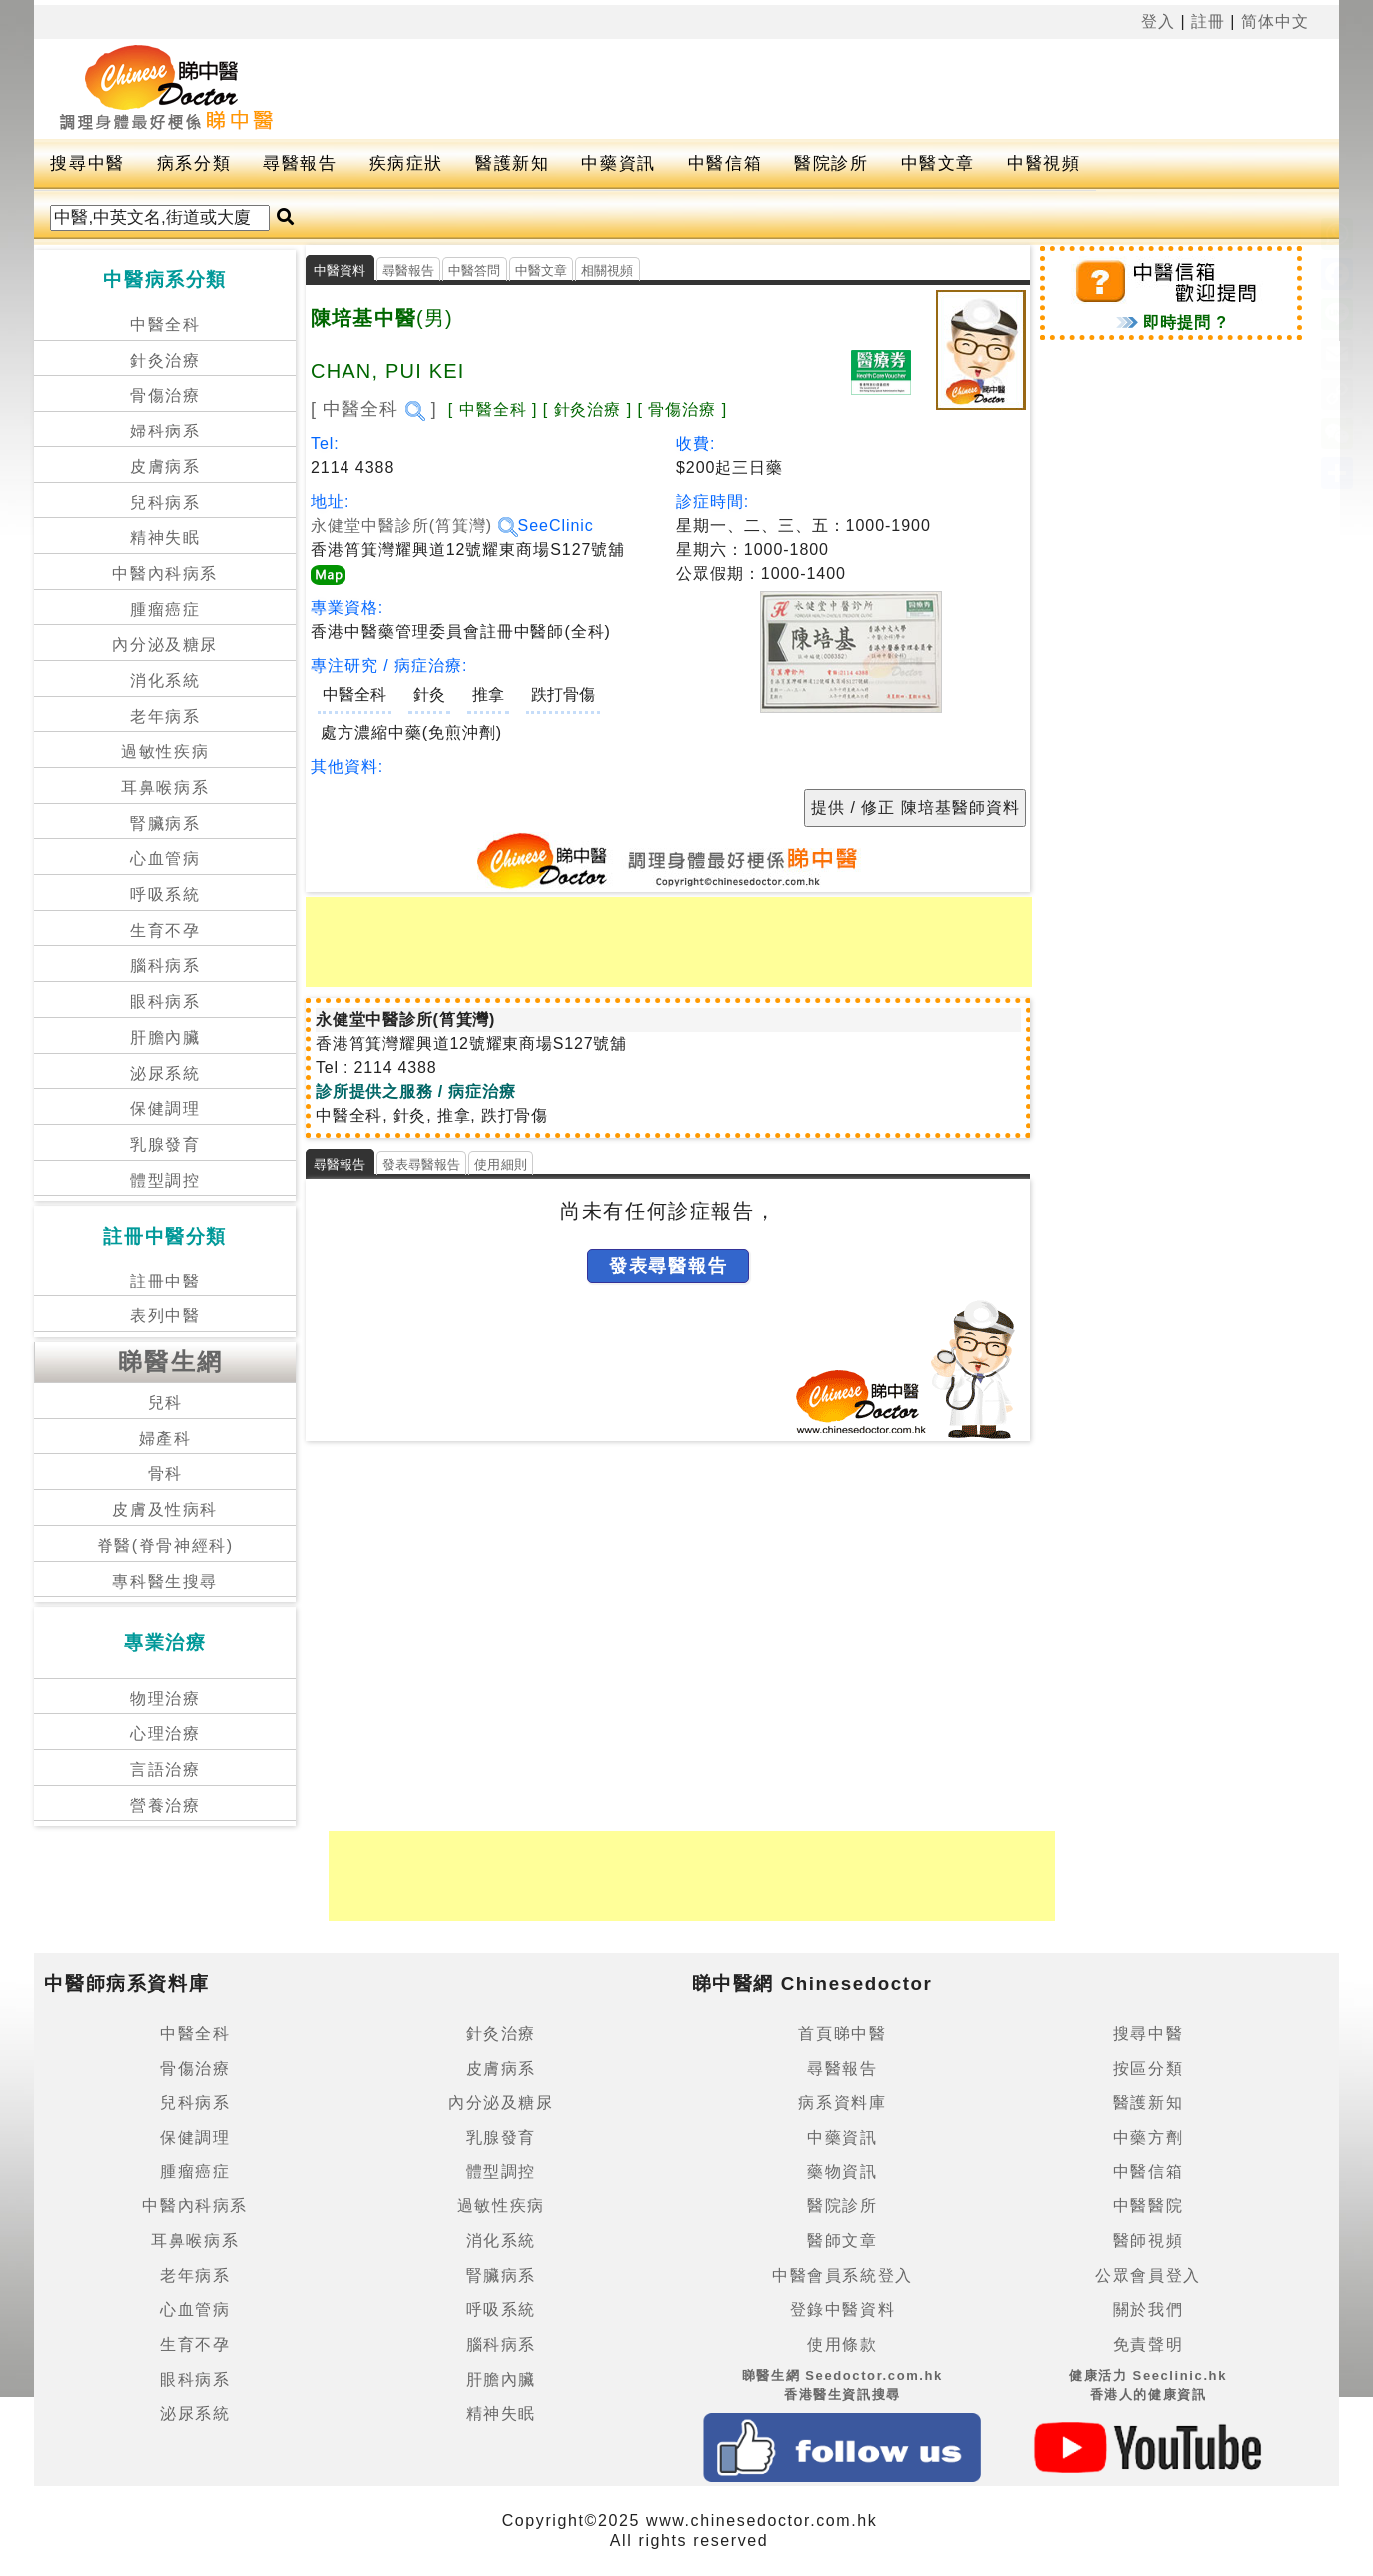 The image size is (1373, 2576). Describe the element at coordinates (842, 2344) in the screenshot. I see `使用條款` at that location.